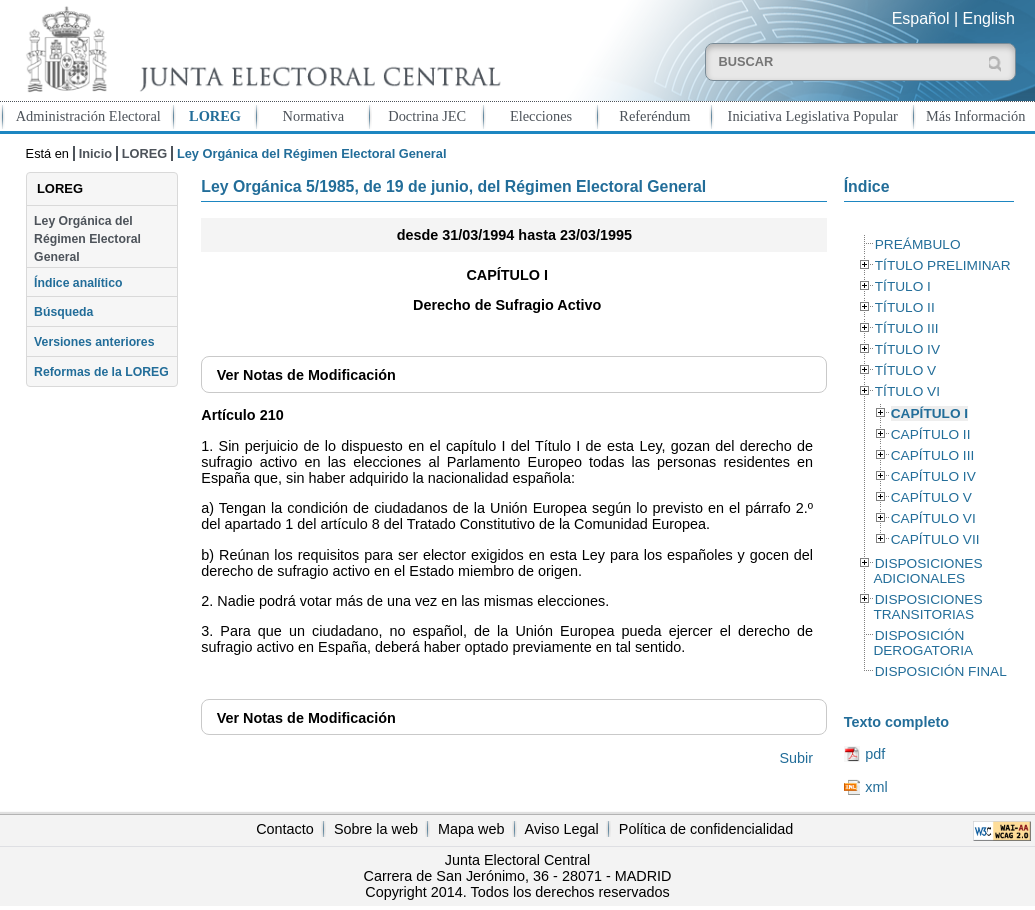  What do you see at coordinates (562, 829) in the screenshot?
I see `Aviso Legal` at bounding box center [562, 829].